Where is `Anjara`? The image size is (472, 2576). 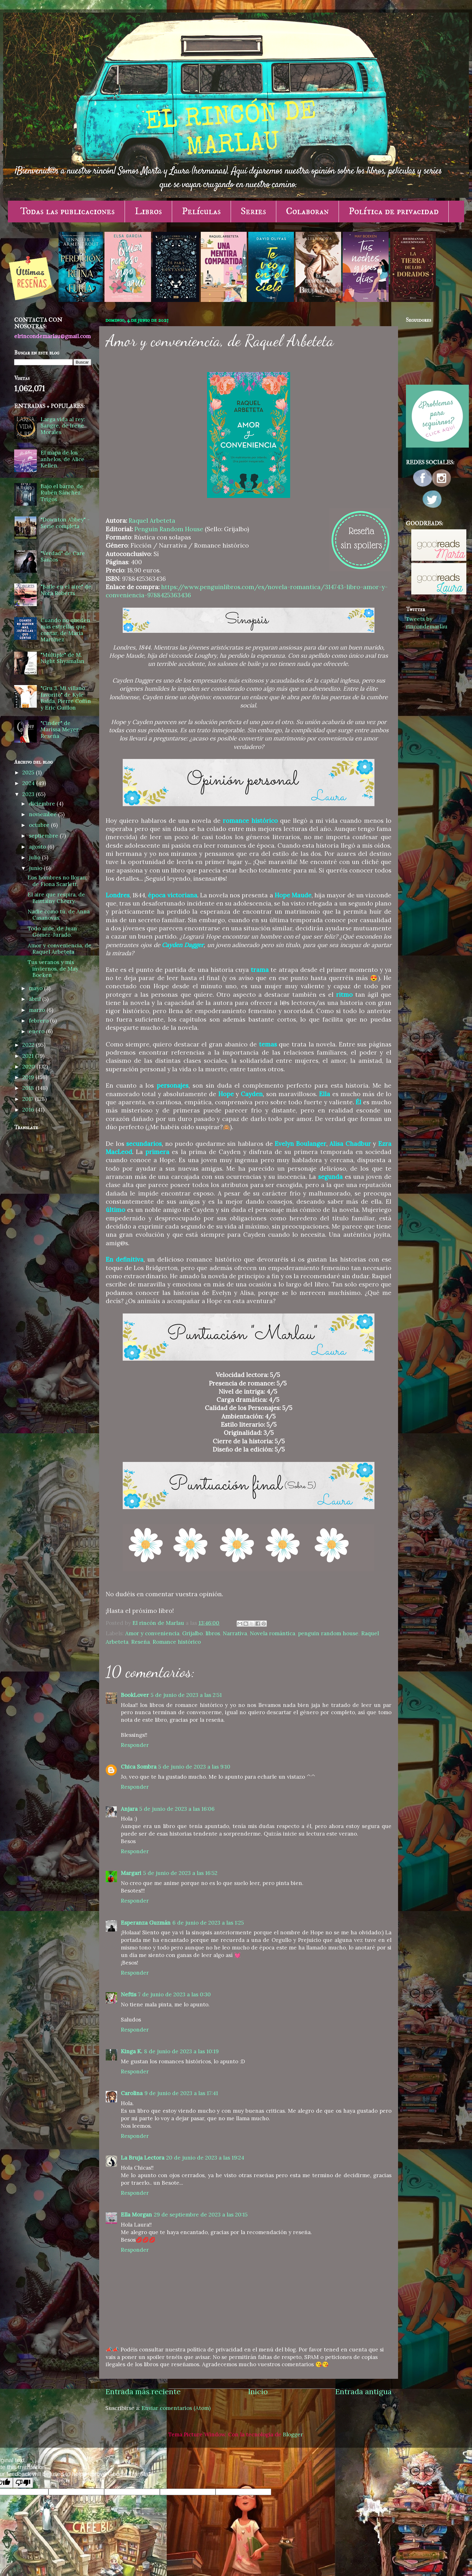
Anjara is located at coordinates (129, 1808).